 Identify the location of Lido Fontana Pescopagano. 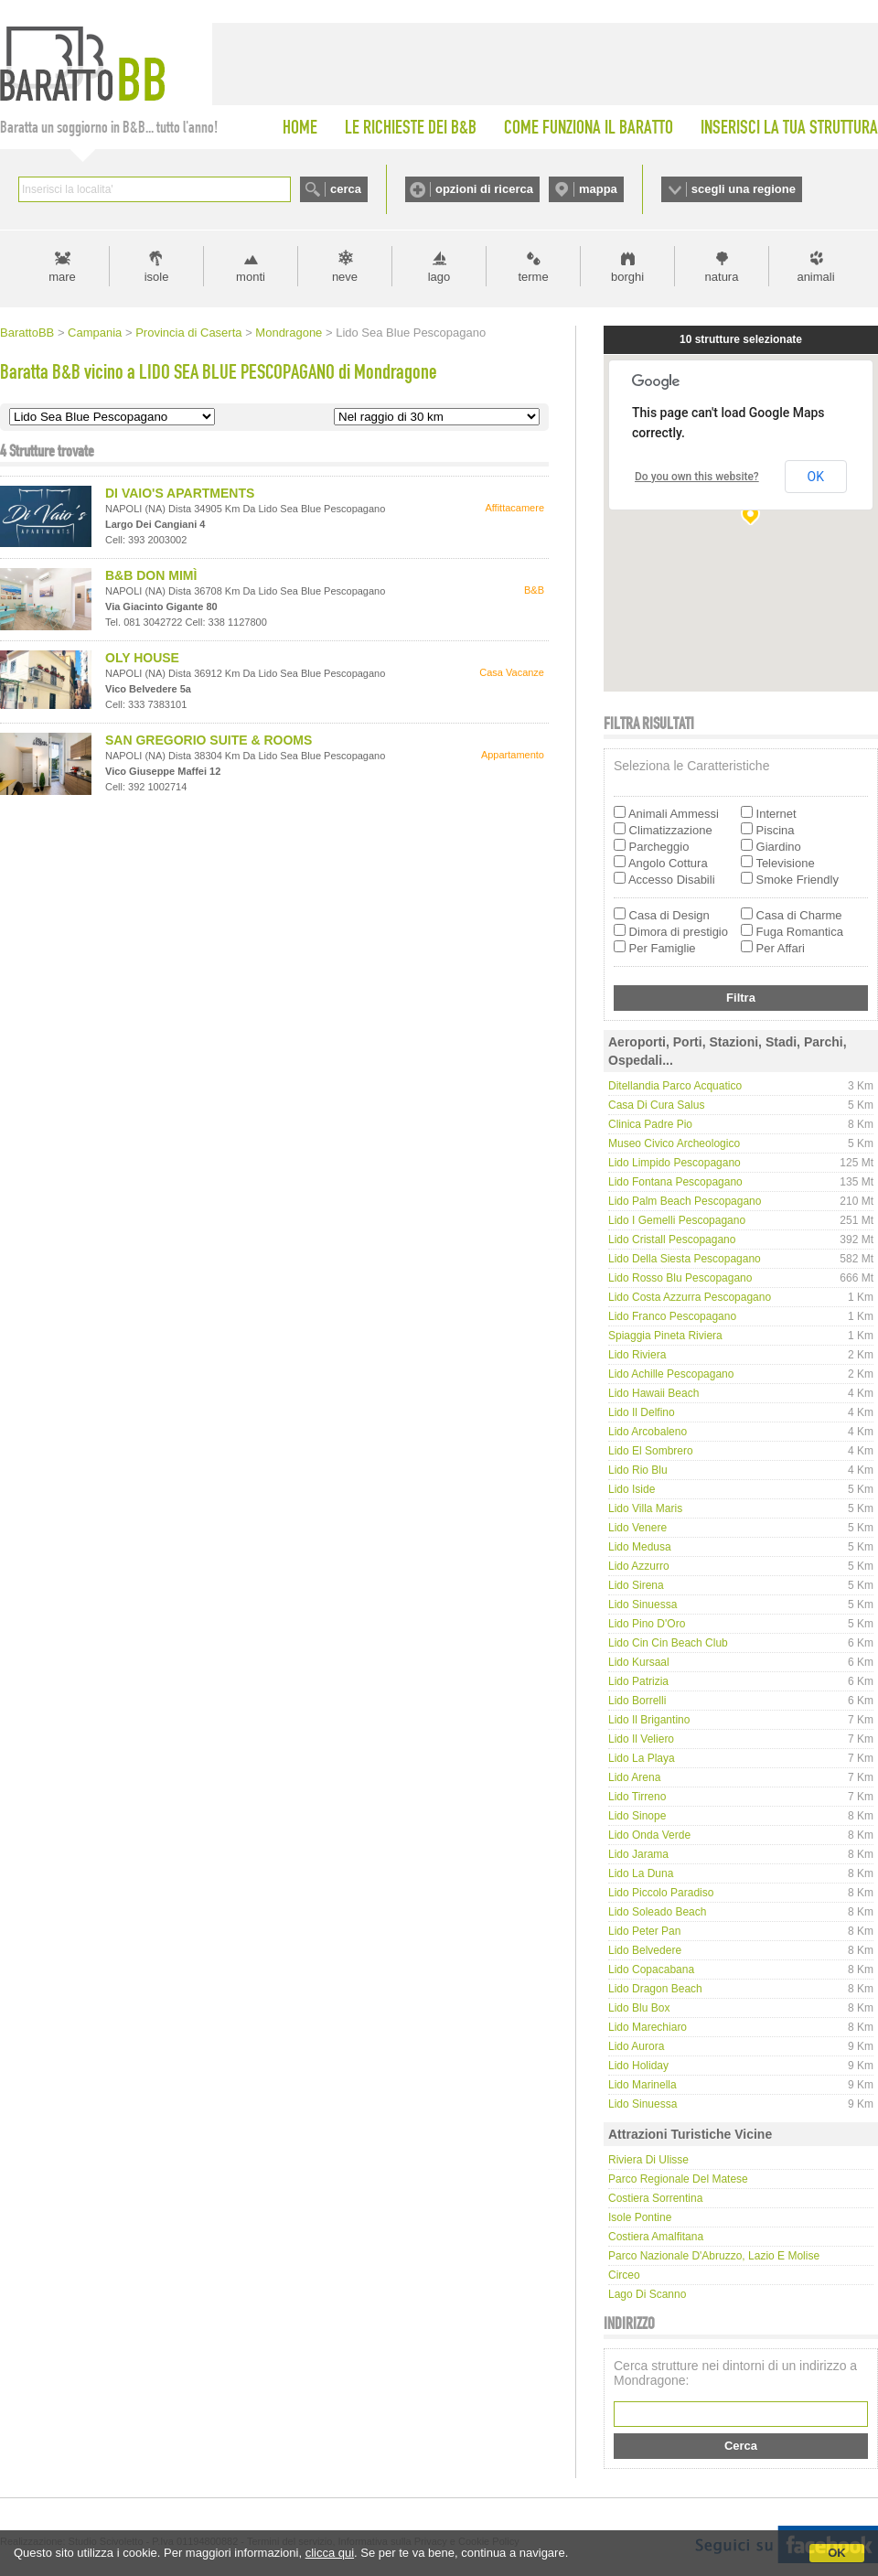
(675, 1181).